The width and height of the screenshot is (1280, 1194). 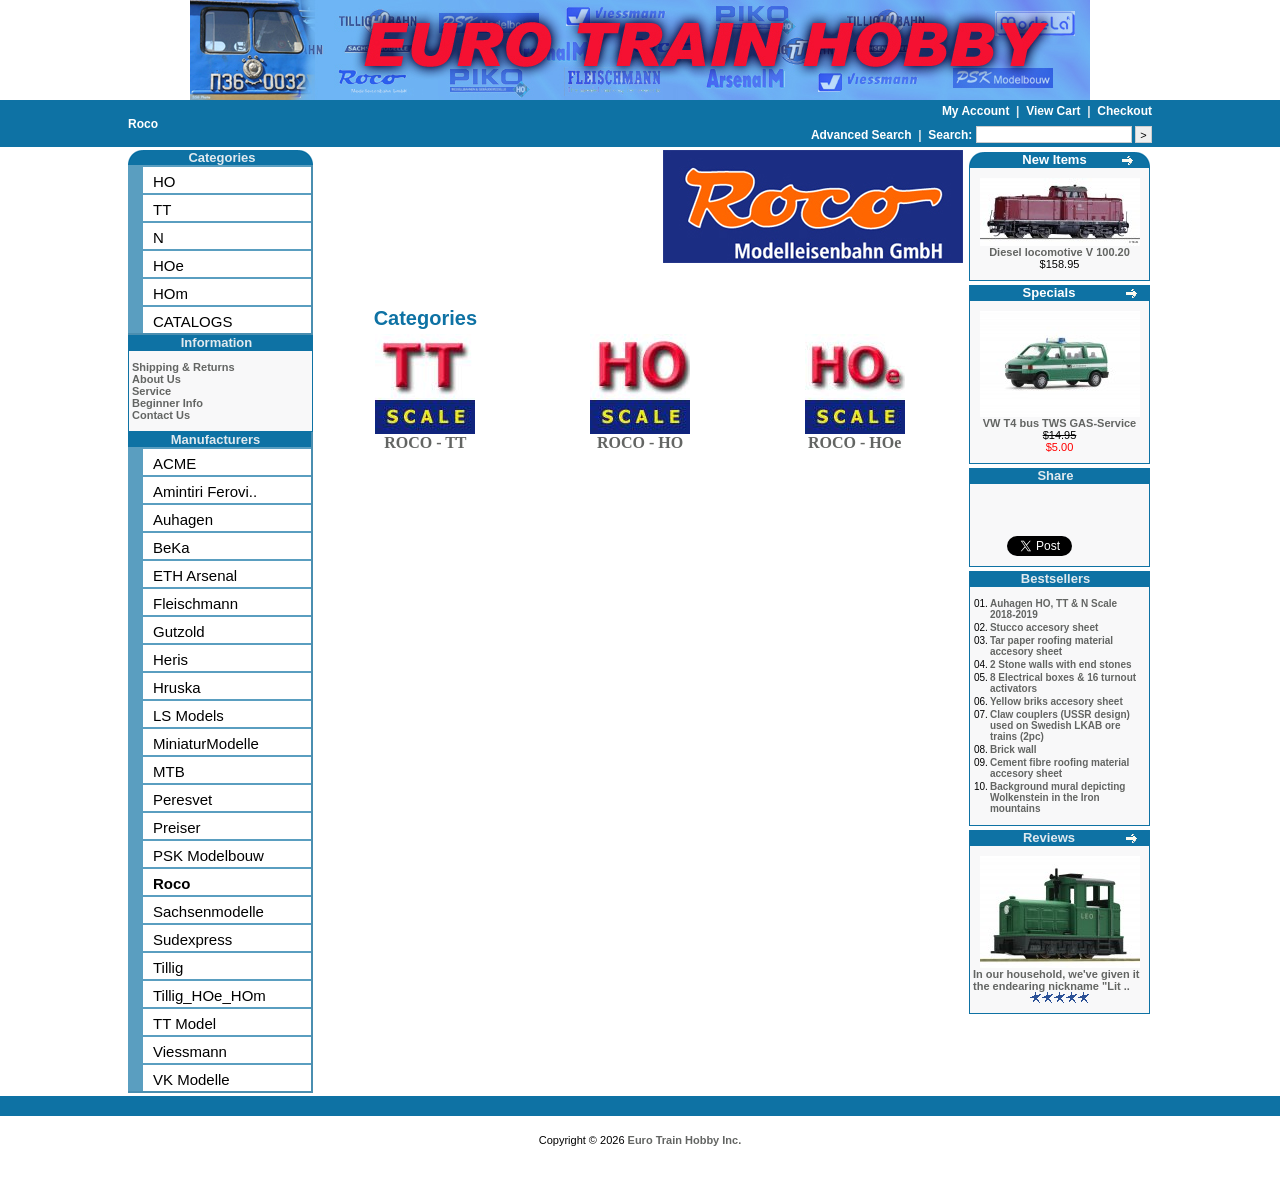 What do you see at coordinates (425, 438) in the screenshot?
I see `ROCO - TT` at bounding box center [425, 438].